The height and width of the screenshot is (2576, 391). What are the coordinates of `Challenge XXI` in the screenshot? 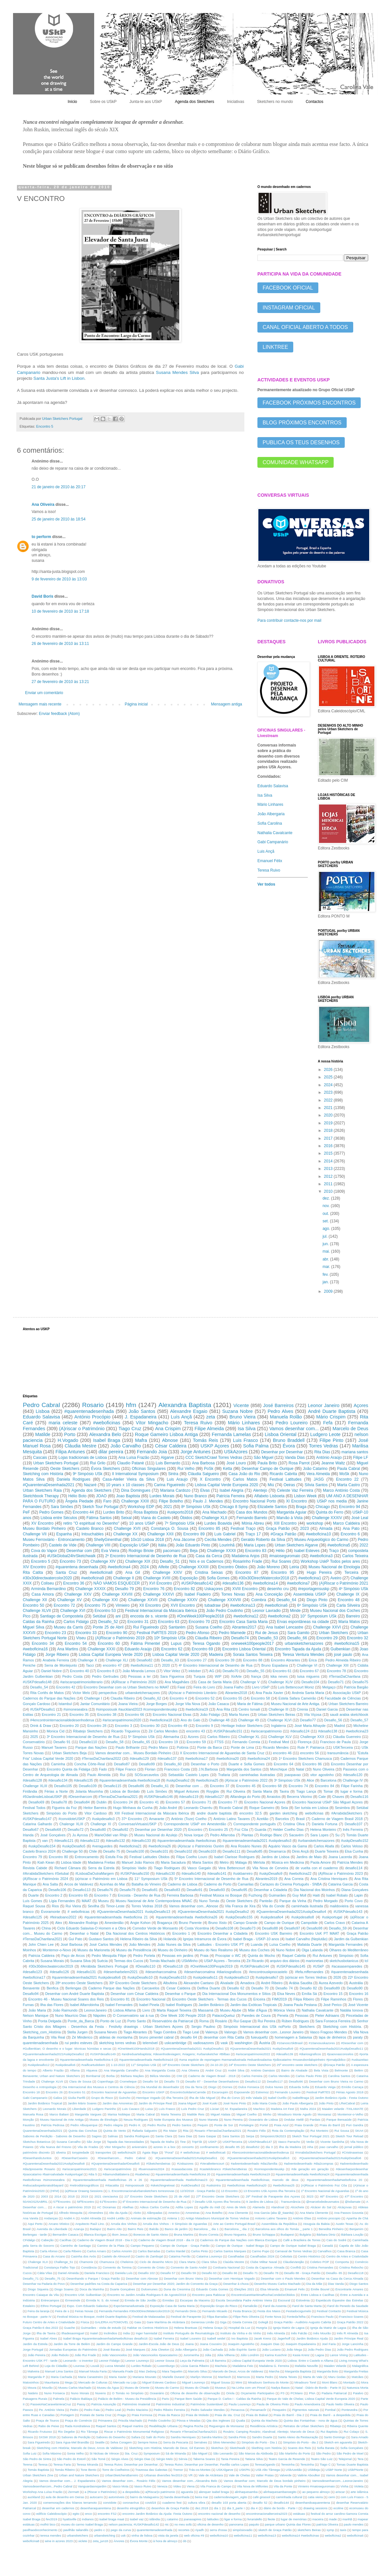 It's located at (105, 1600).